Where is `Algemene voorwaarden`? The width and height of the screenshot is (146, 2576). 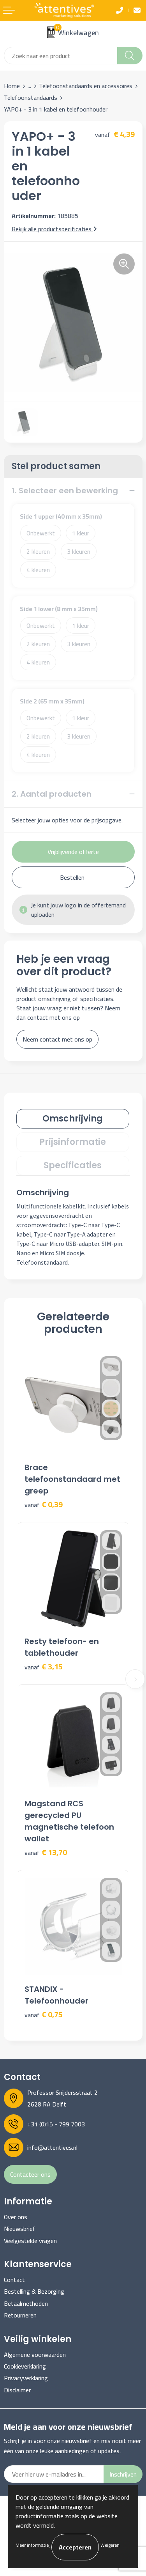 Algemene voorwaarden is located at coordinates (35, 2354).